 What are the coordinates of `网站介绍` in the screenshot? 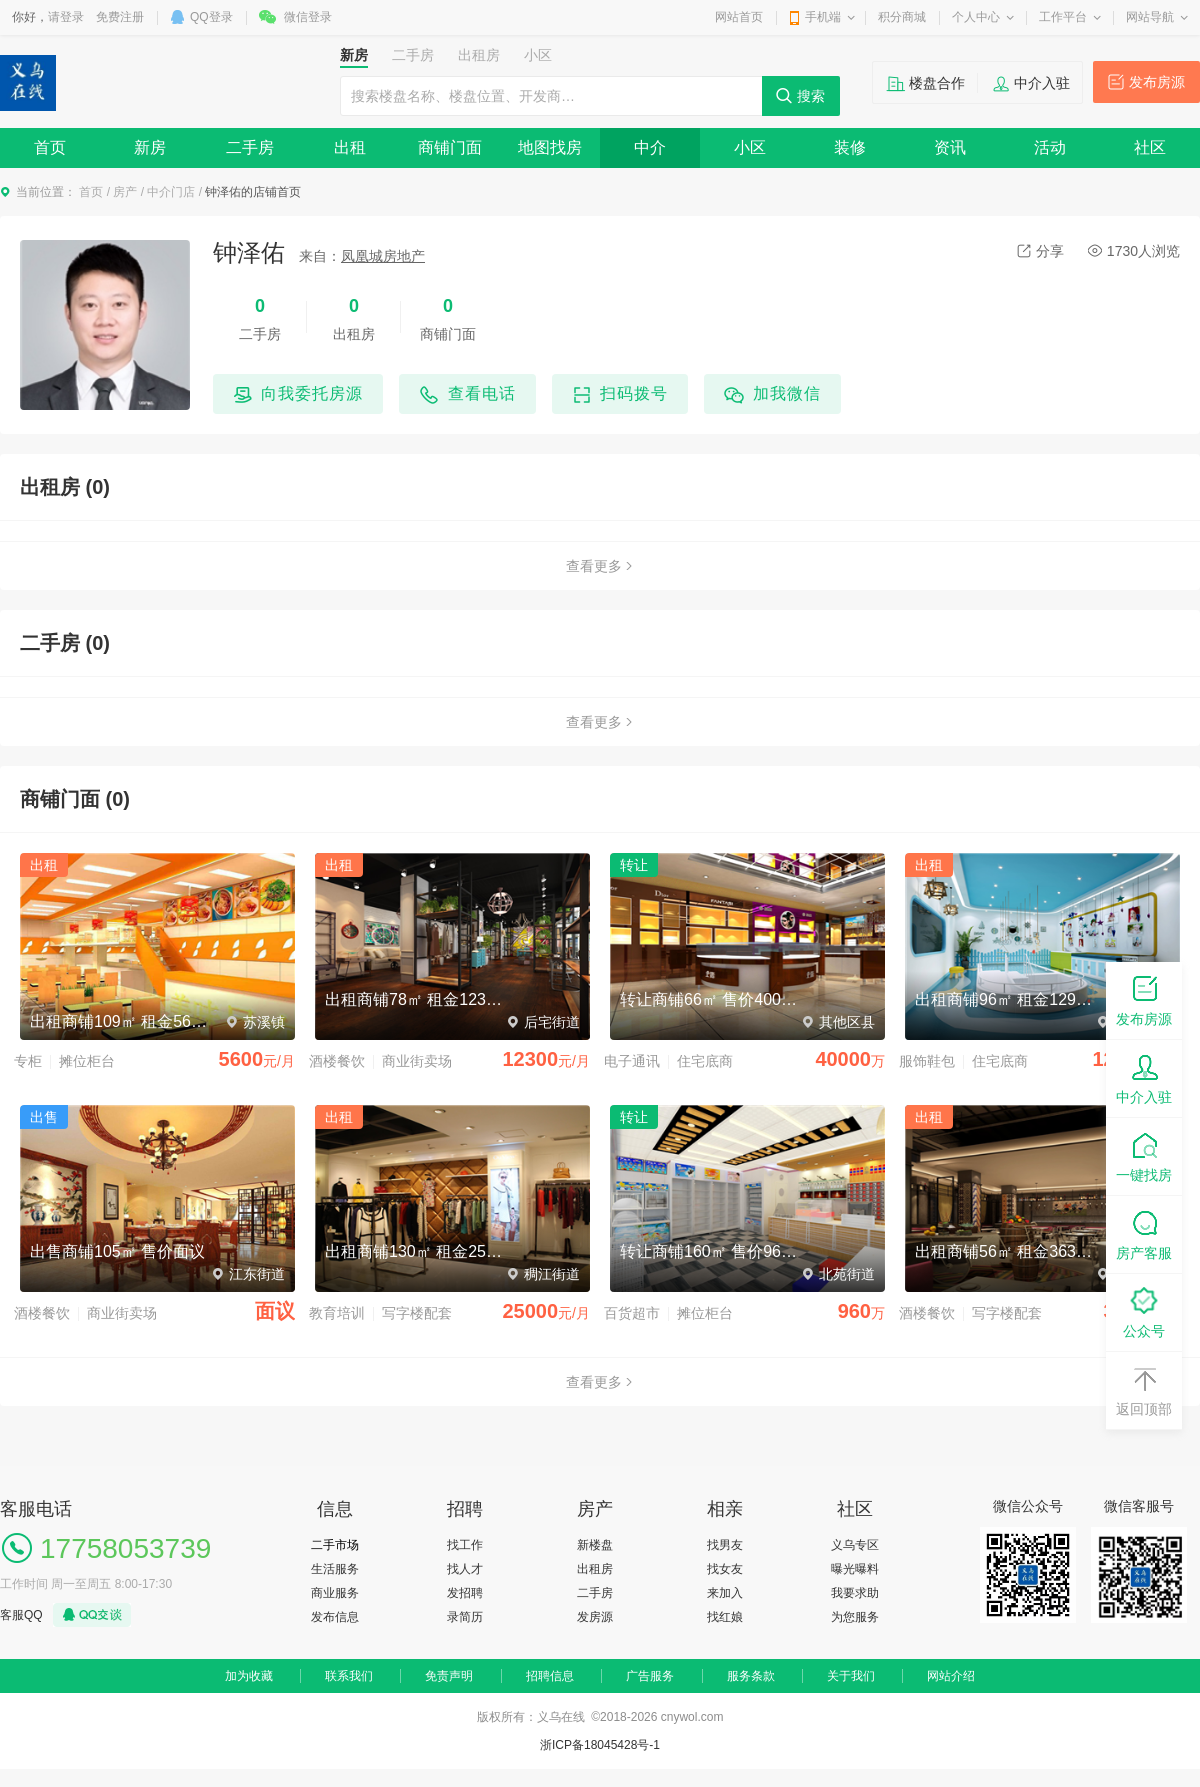 It's located at (951, 1676).